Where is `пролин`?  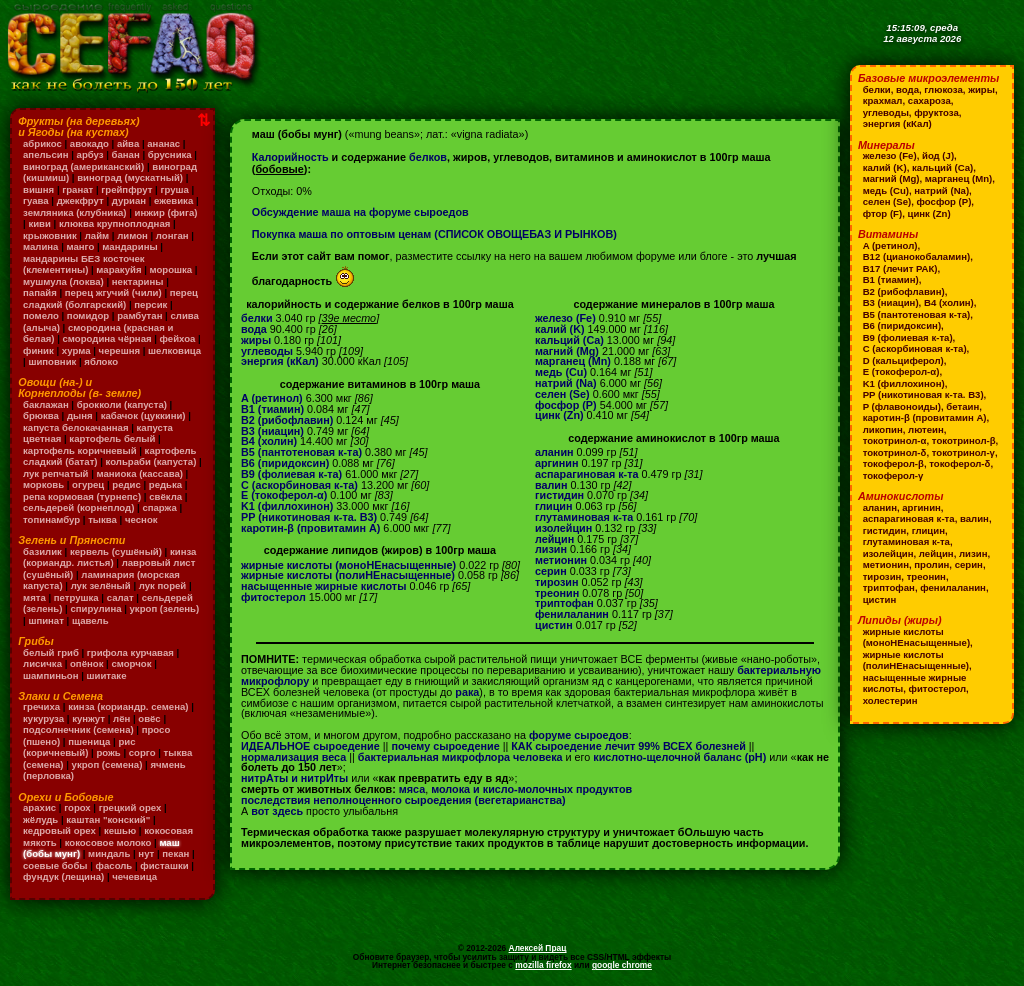 пролин is located at coordinates (931, 564).